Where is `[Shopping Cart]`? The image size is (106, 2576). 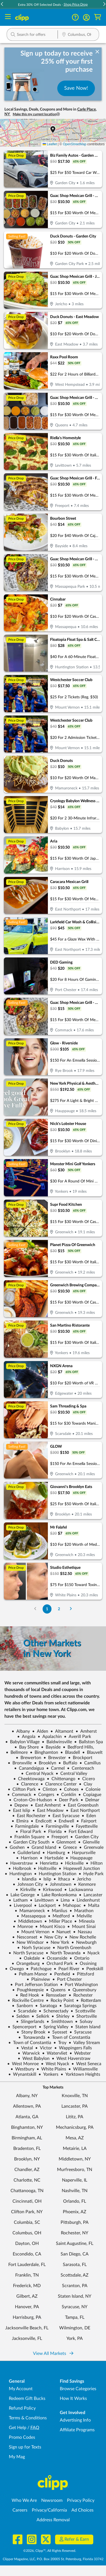
[Shopping Cart] is located at coordinates (97, 17).